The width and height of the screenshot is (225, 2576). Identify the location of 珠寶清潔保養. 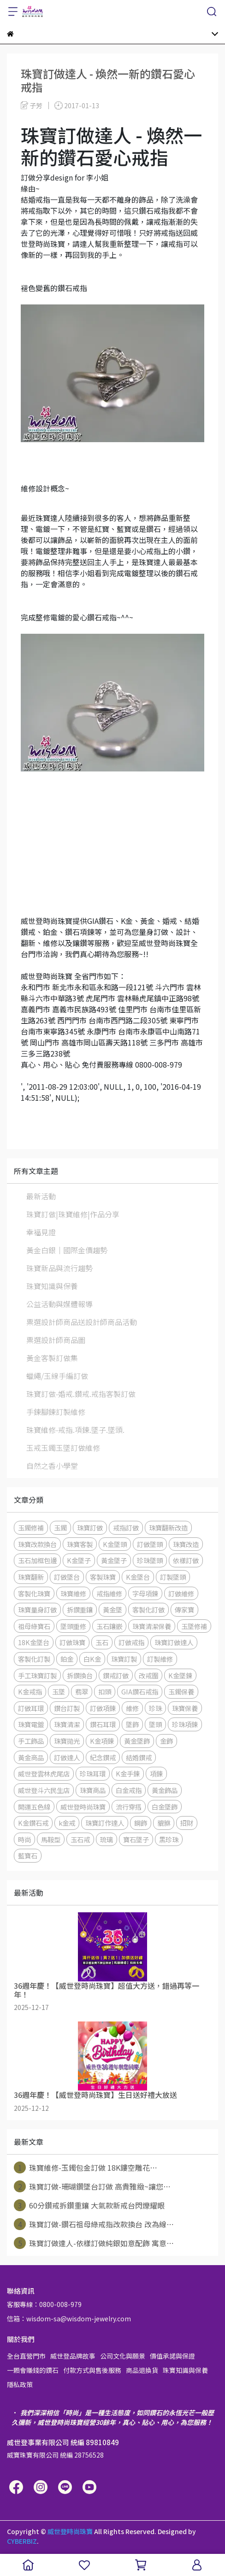
(151, 1626).